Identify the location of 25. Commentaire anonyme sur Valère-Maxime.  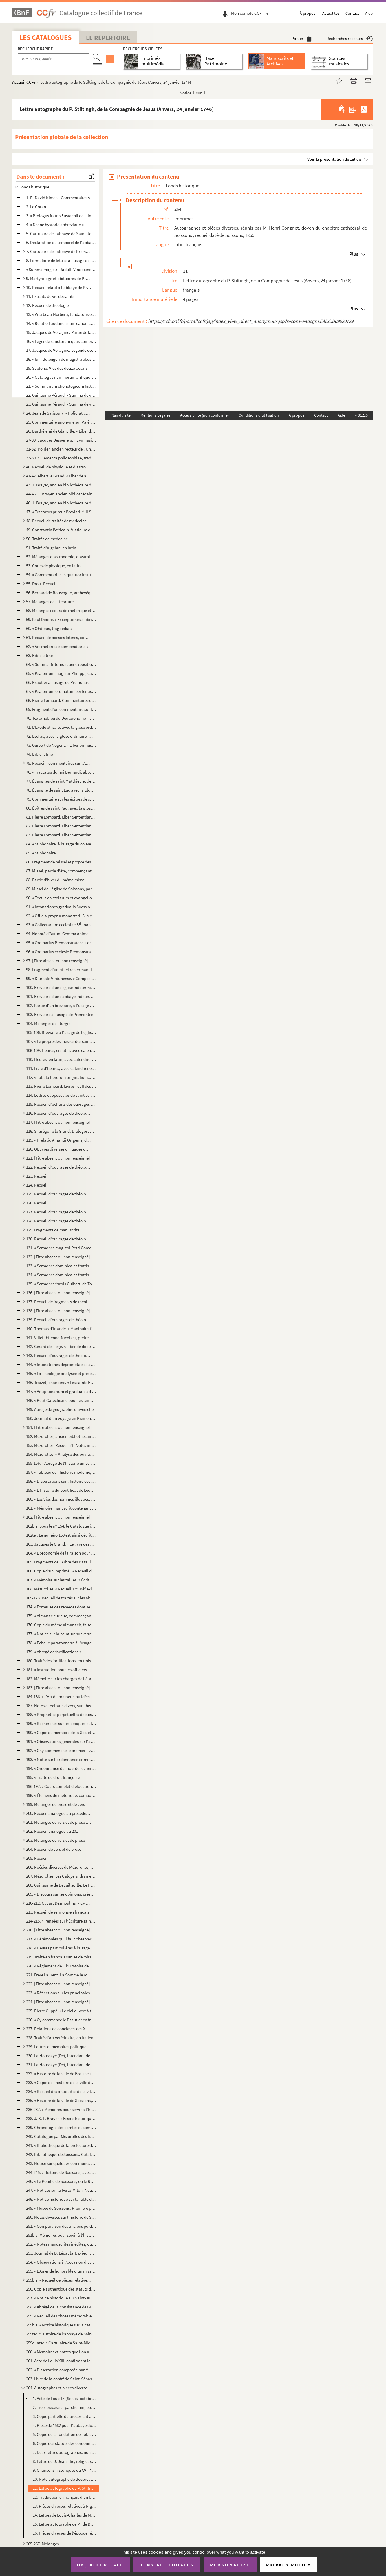
(61, 422).